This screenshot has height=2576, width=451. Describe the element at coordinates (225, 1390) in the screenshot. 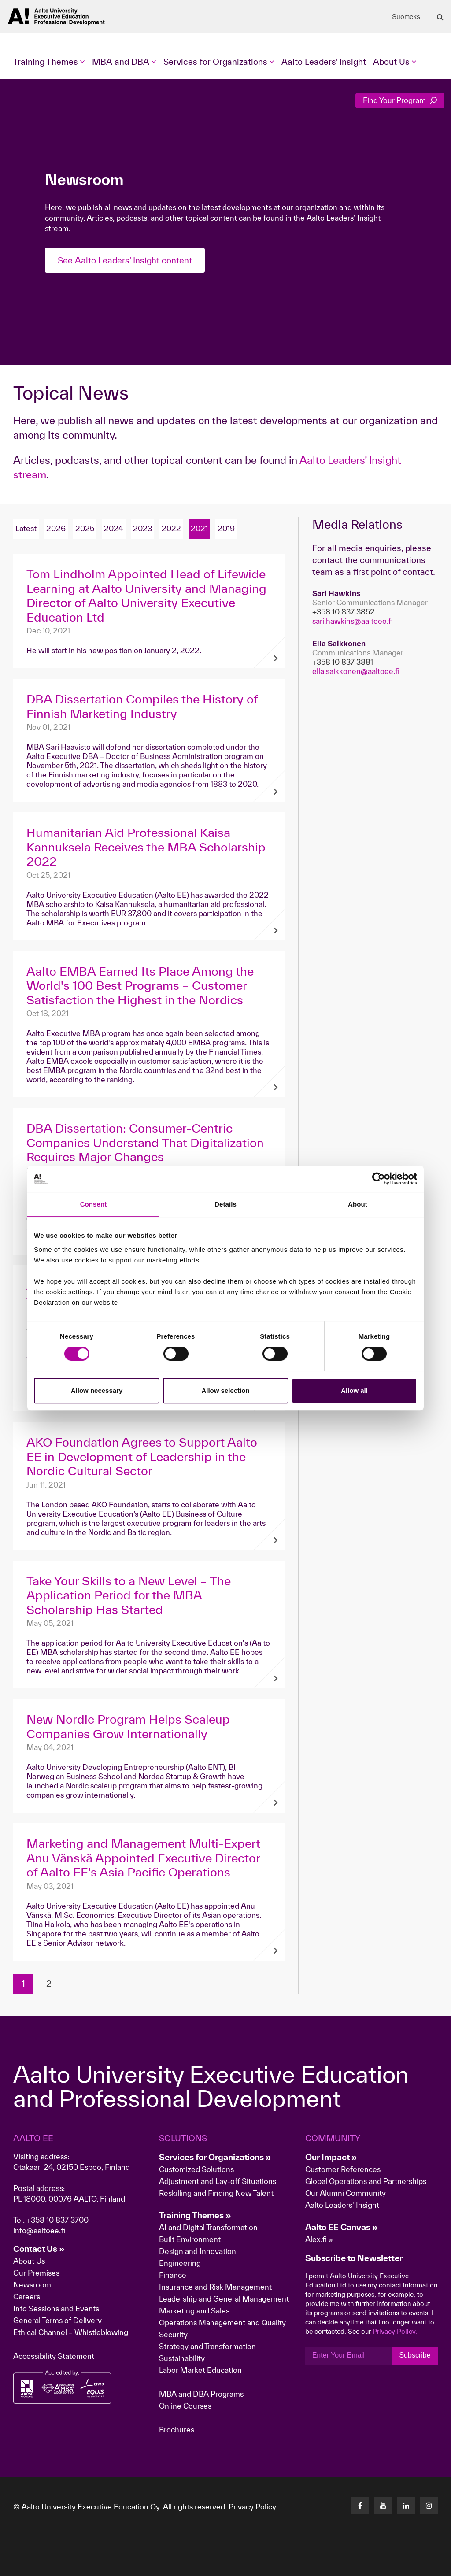

I see `Allow selection` at that location.